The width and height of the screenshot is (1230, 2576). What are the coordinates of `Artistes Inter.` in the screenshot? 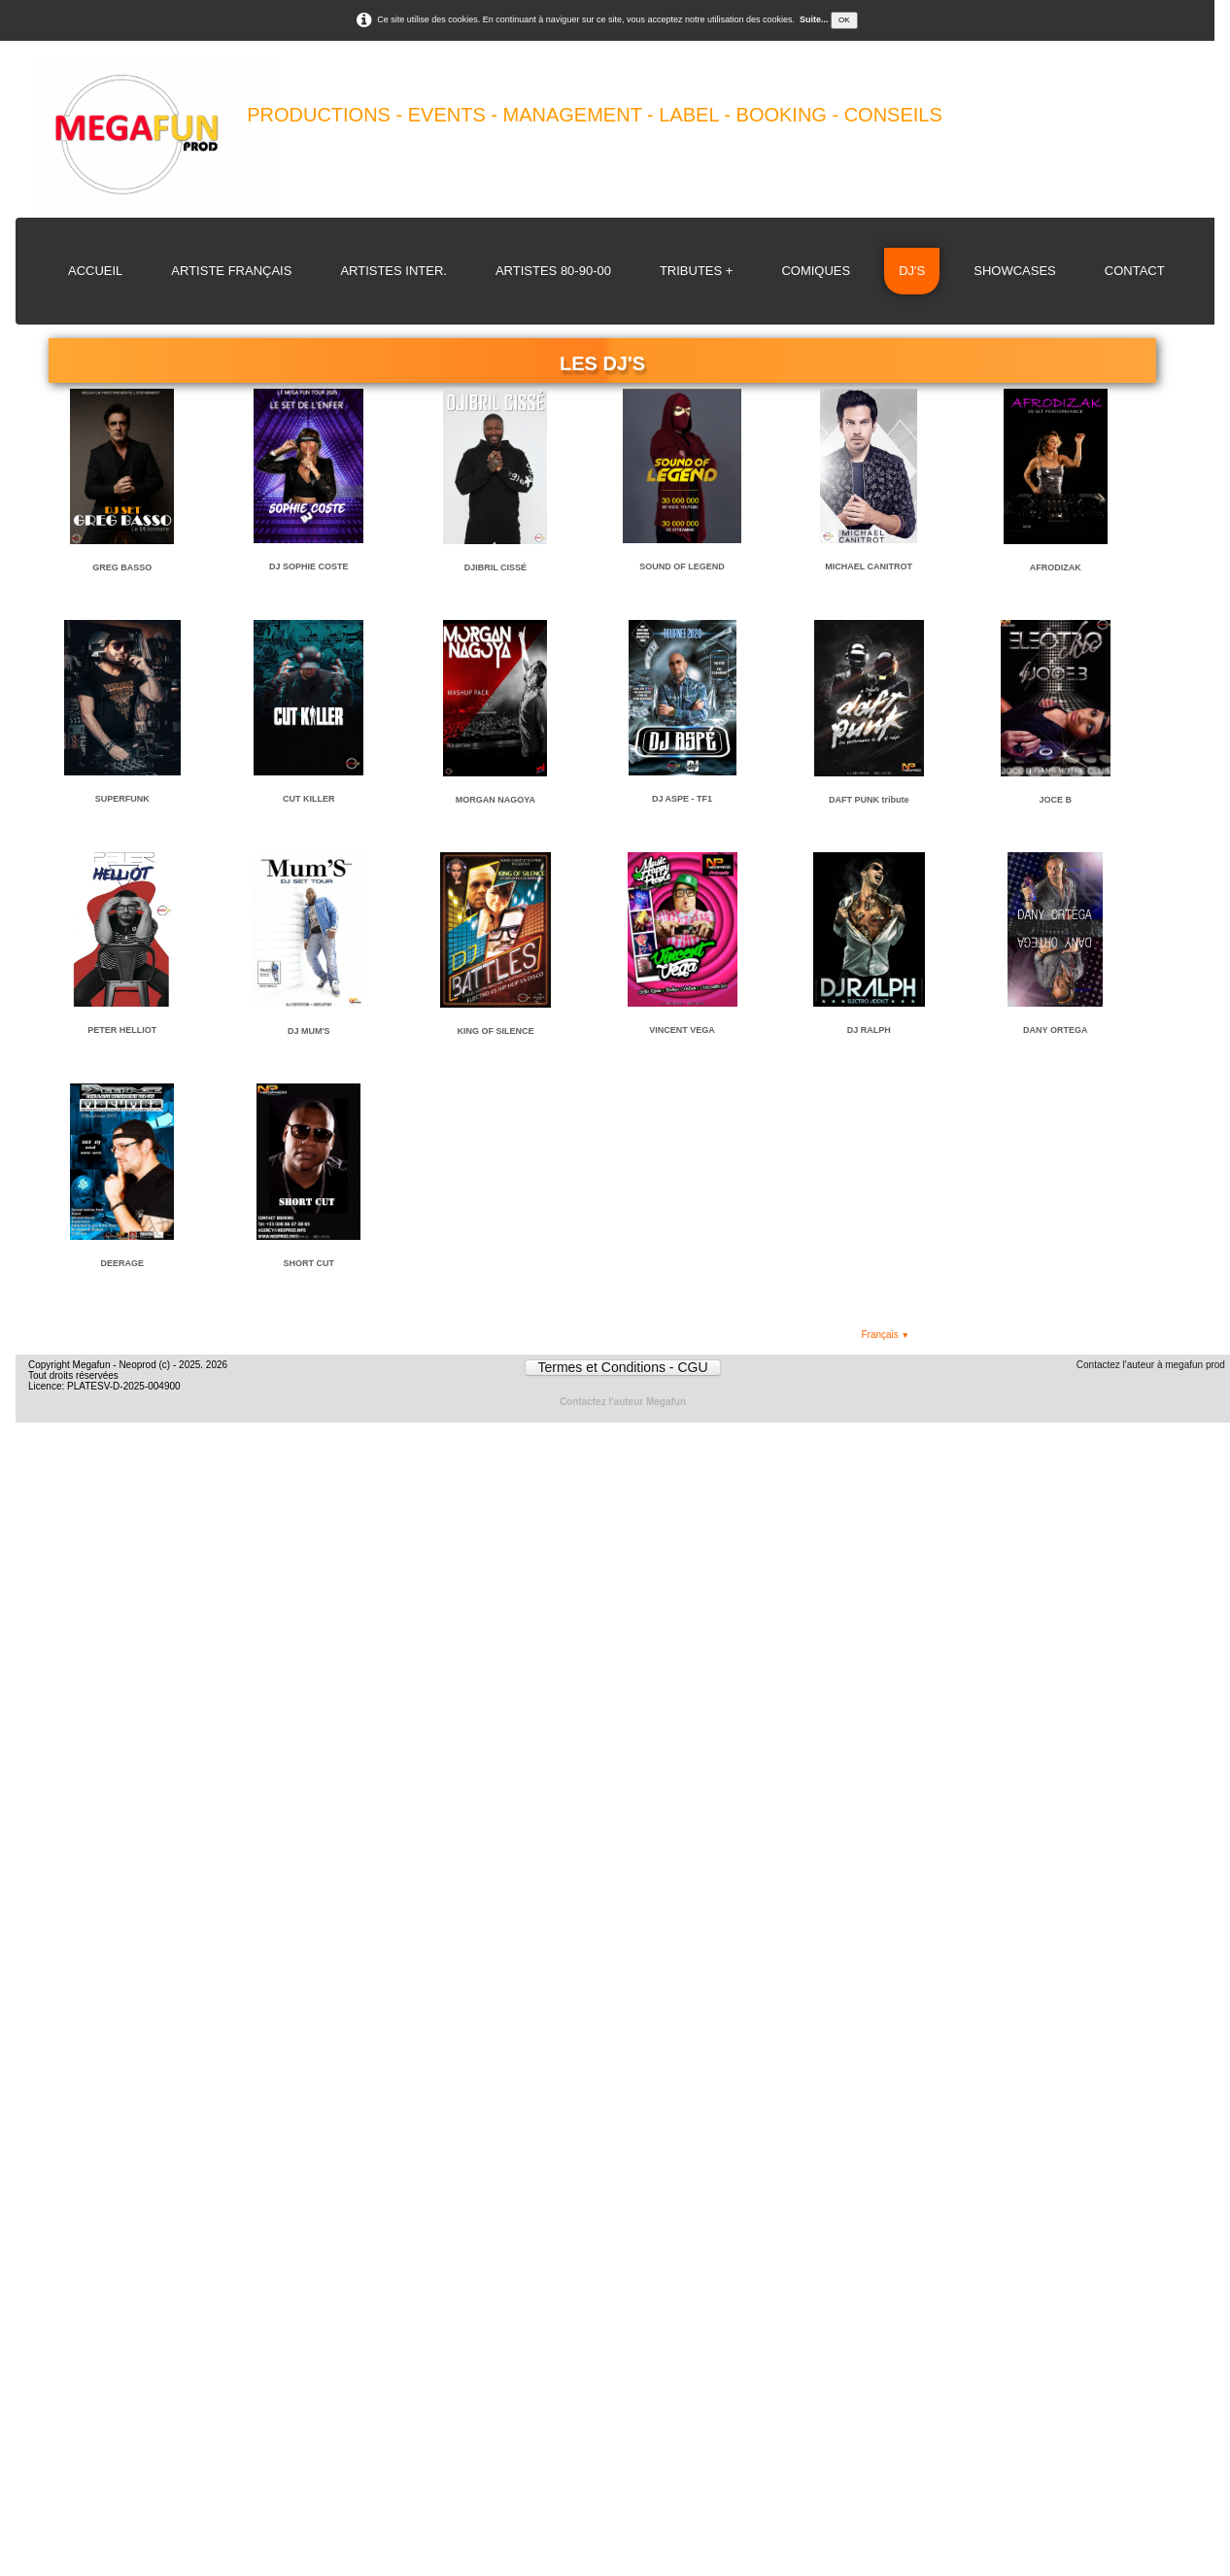 It's located at (393, 270).